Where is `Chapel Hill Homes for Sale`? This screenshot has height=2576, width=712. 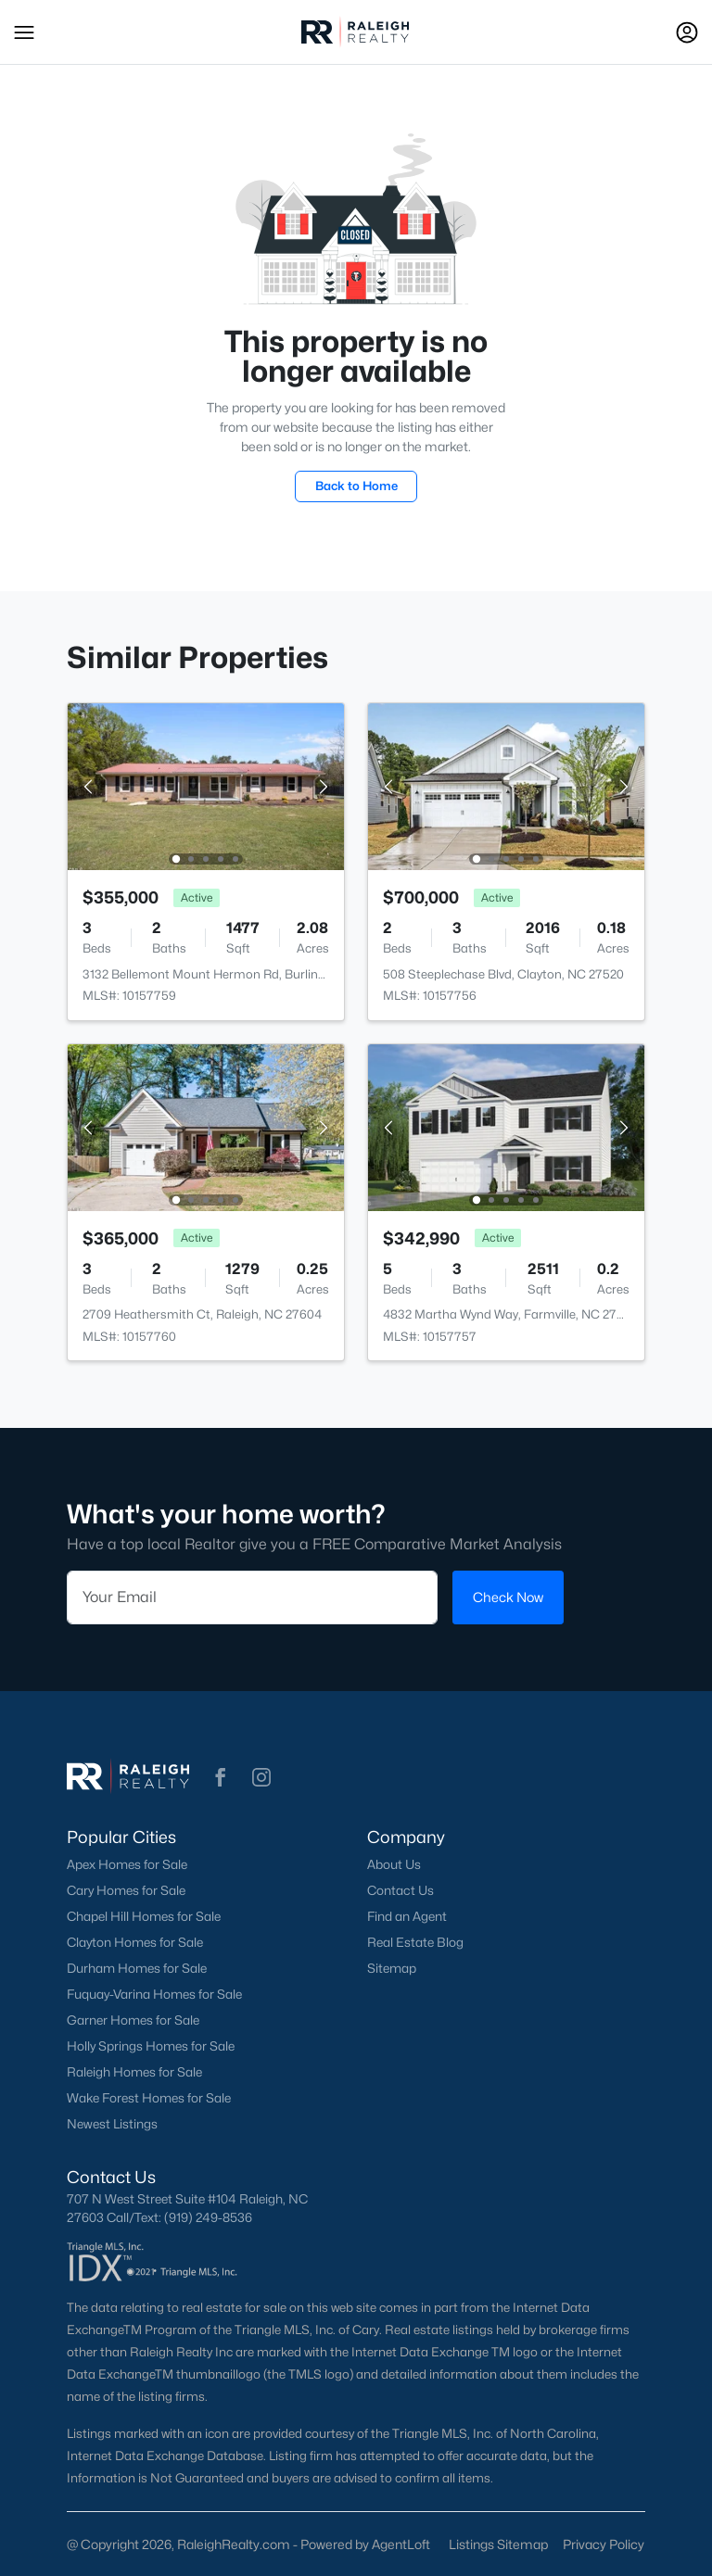
Chapel Hill Homes for Sale is located at coordinates (144, 1916).